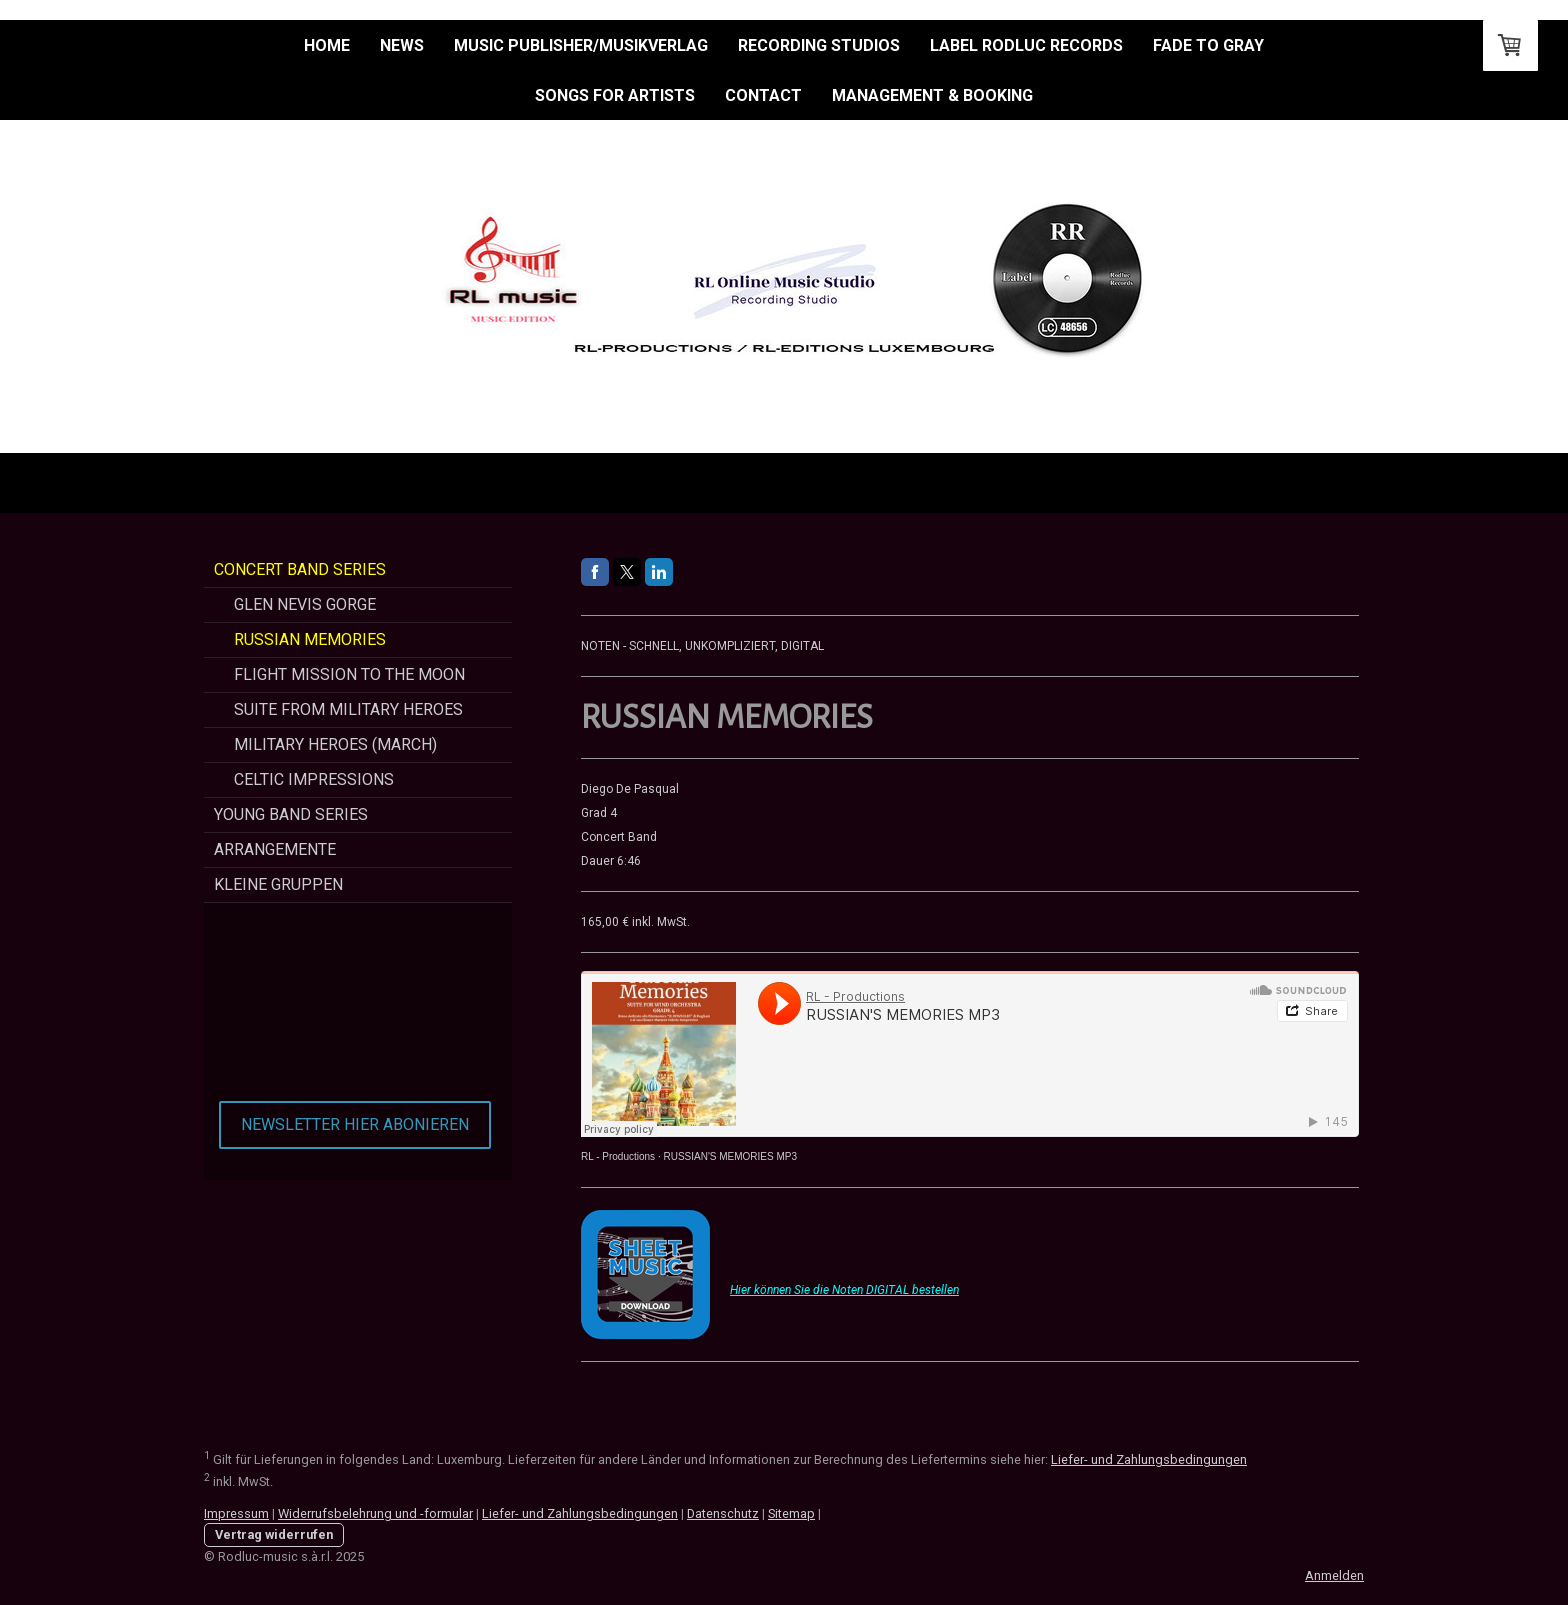  Describe the element at coordinates (375, 1513) in the screenshot. I see `Widerrufsbelehrung und -formular` at that location.